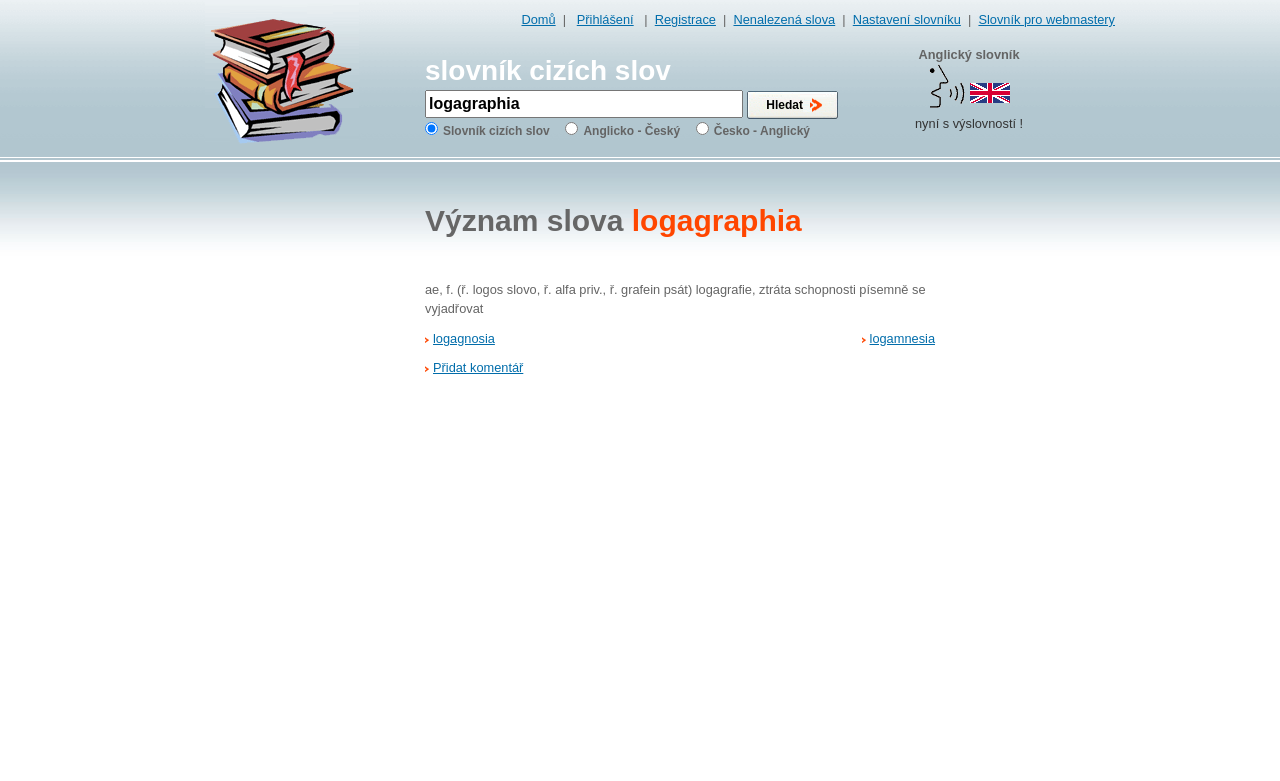  What do you see at coordinates (762, 131) in the screenshot?
I see `Česko - Anglický` at bounding box center [762, 131].